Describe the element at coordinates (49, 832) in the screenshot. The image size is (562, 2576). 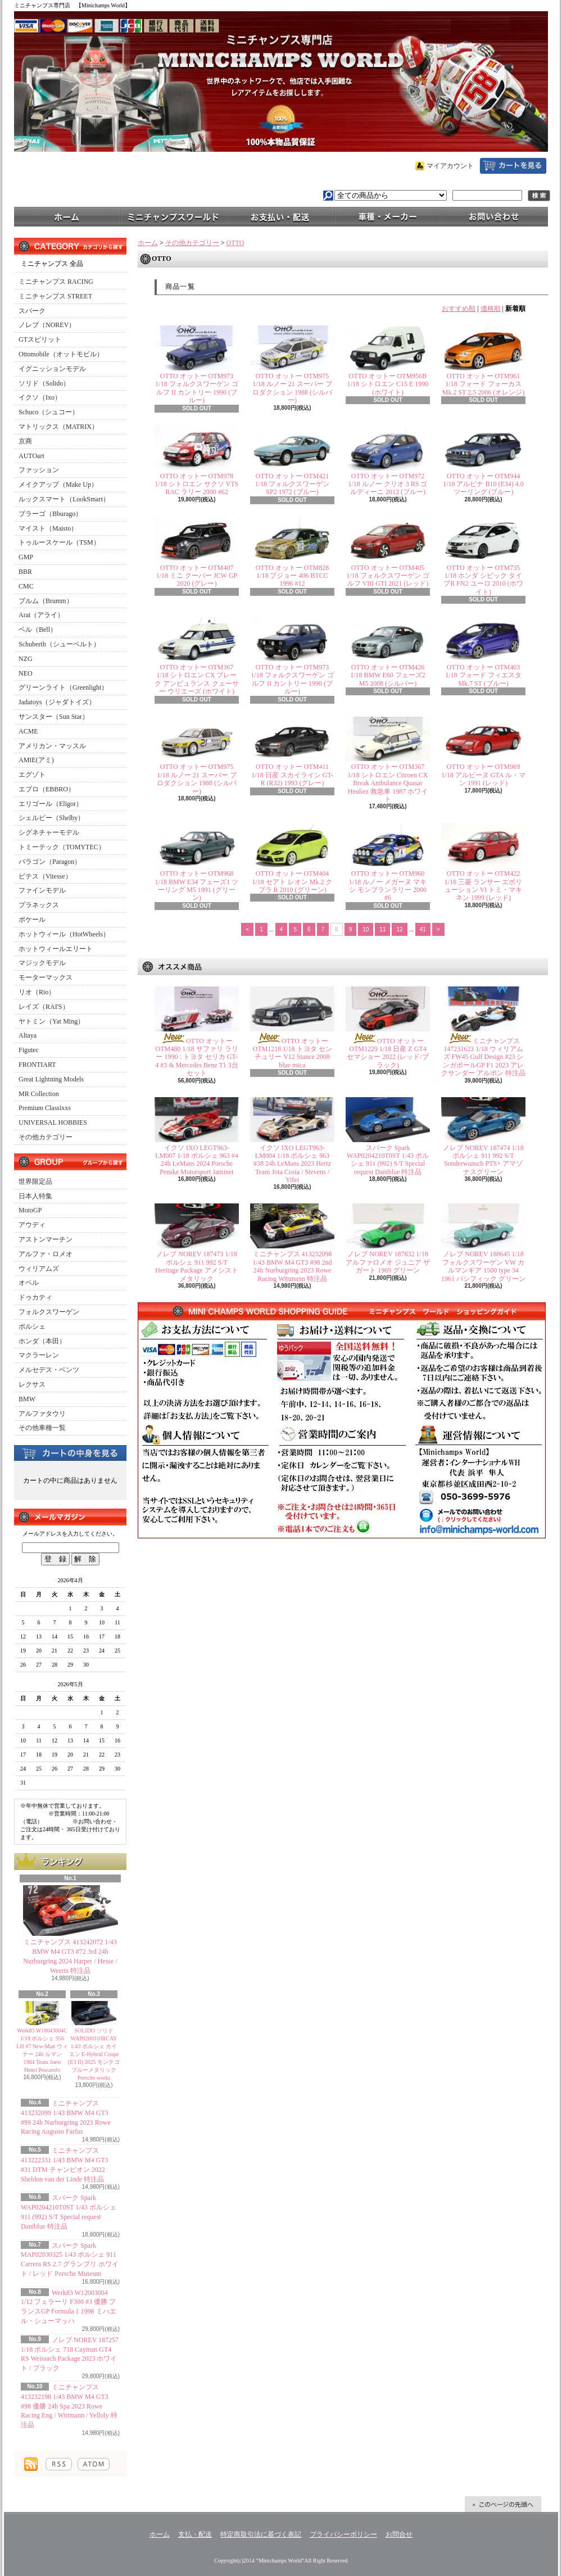
I see `シグネチャーモデル` at that location.